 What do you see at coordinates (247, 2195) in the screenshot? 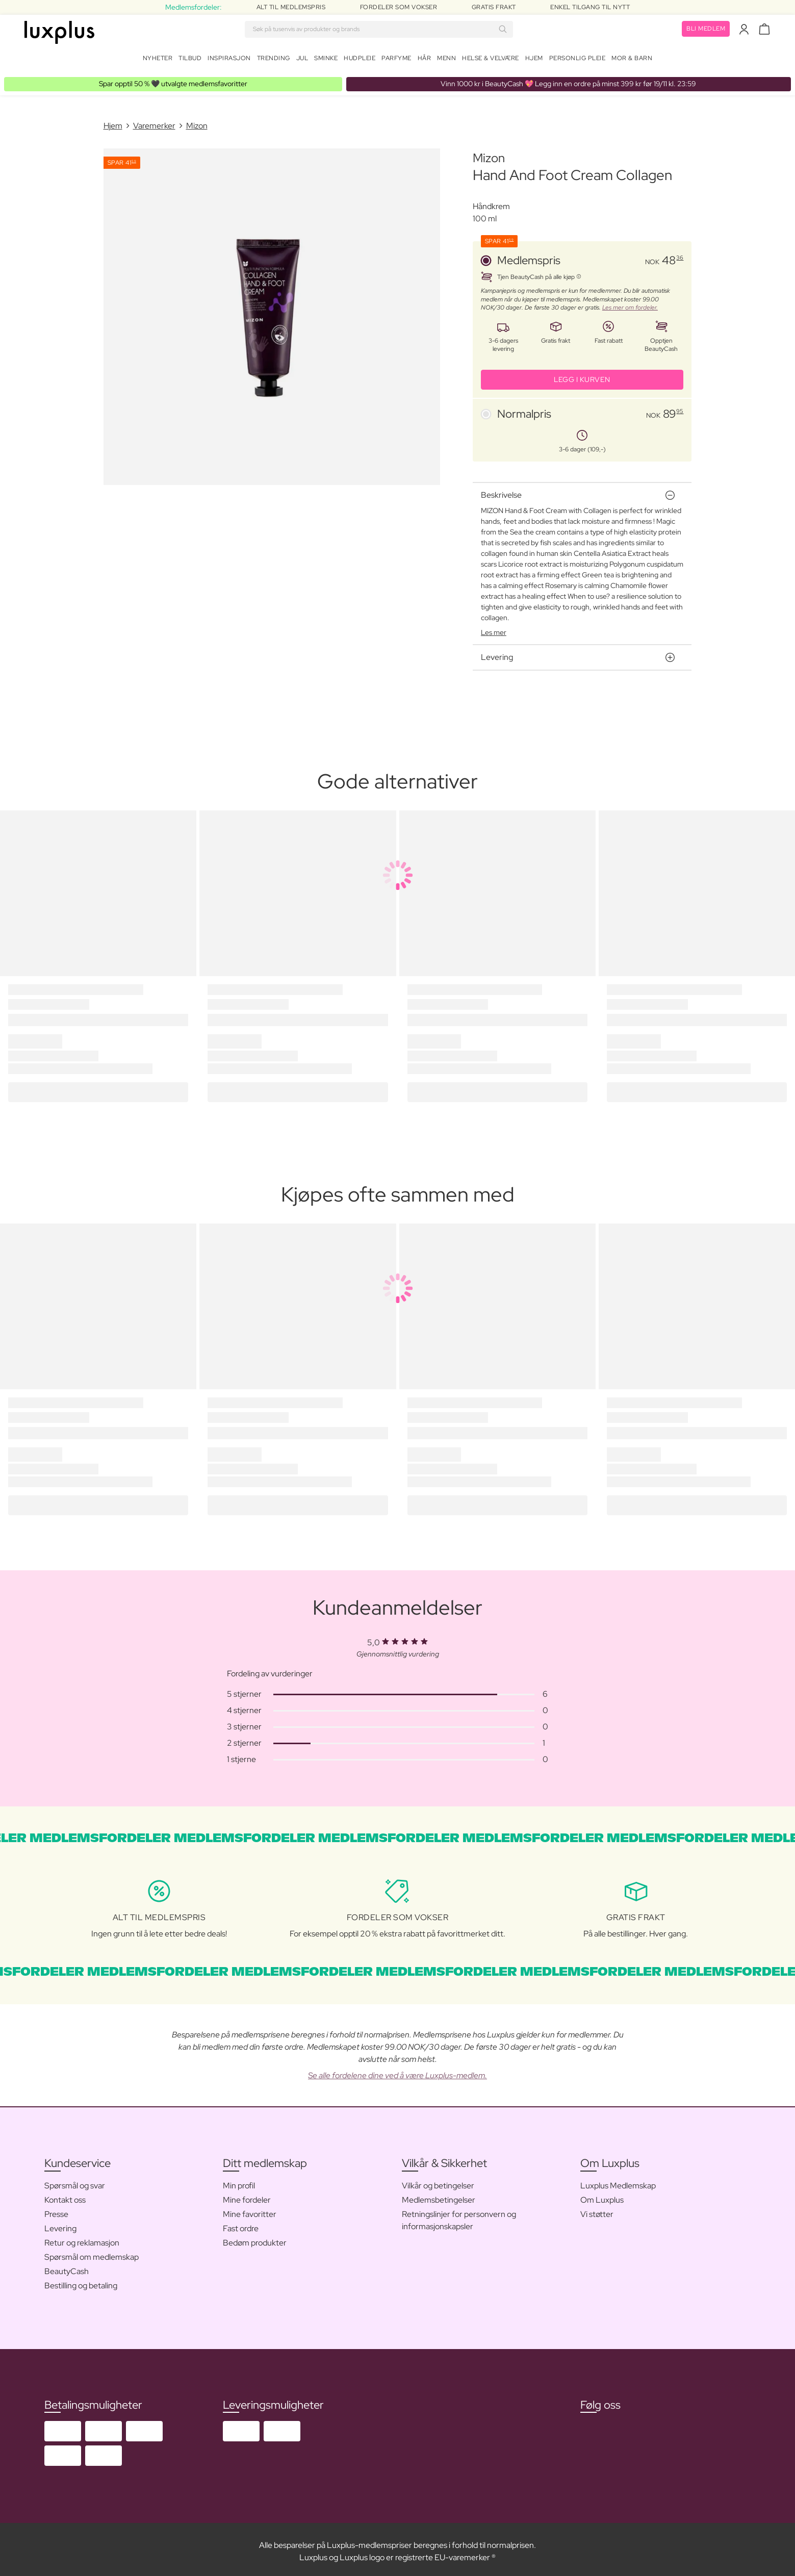
I see `Mine fordeler` at bounding box center [247, 2195].